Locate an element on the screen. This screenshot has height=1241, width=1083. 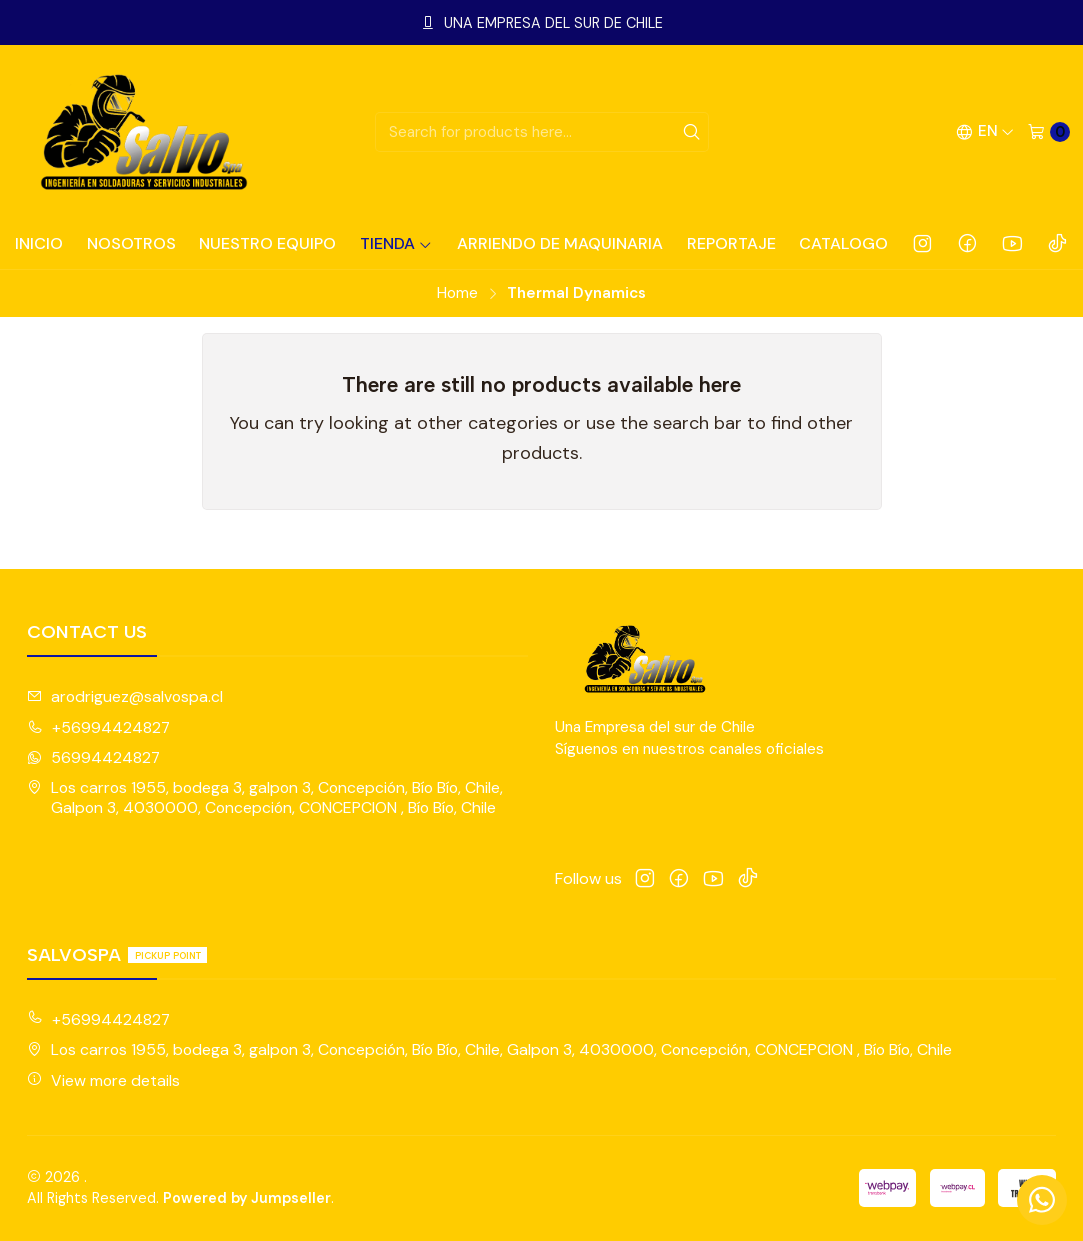
ARRIENDO DE MAQUINARIA is located at coordinates (560, 243).